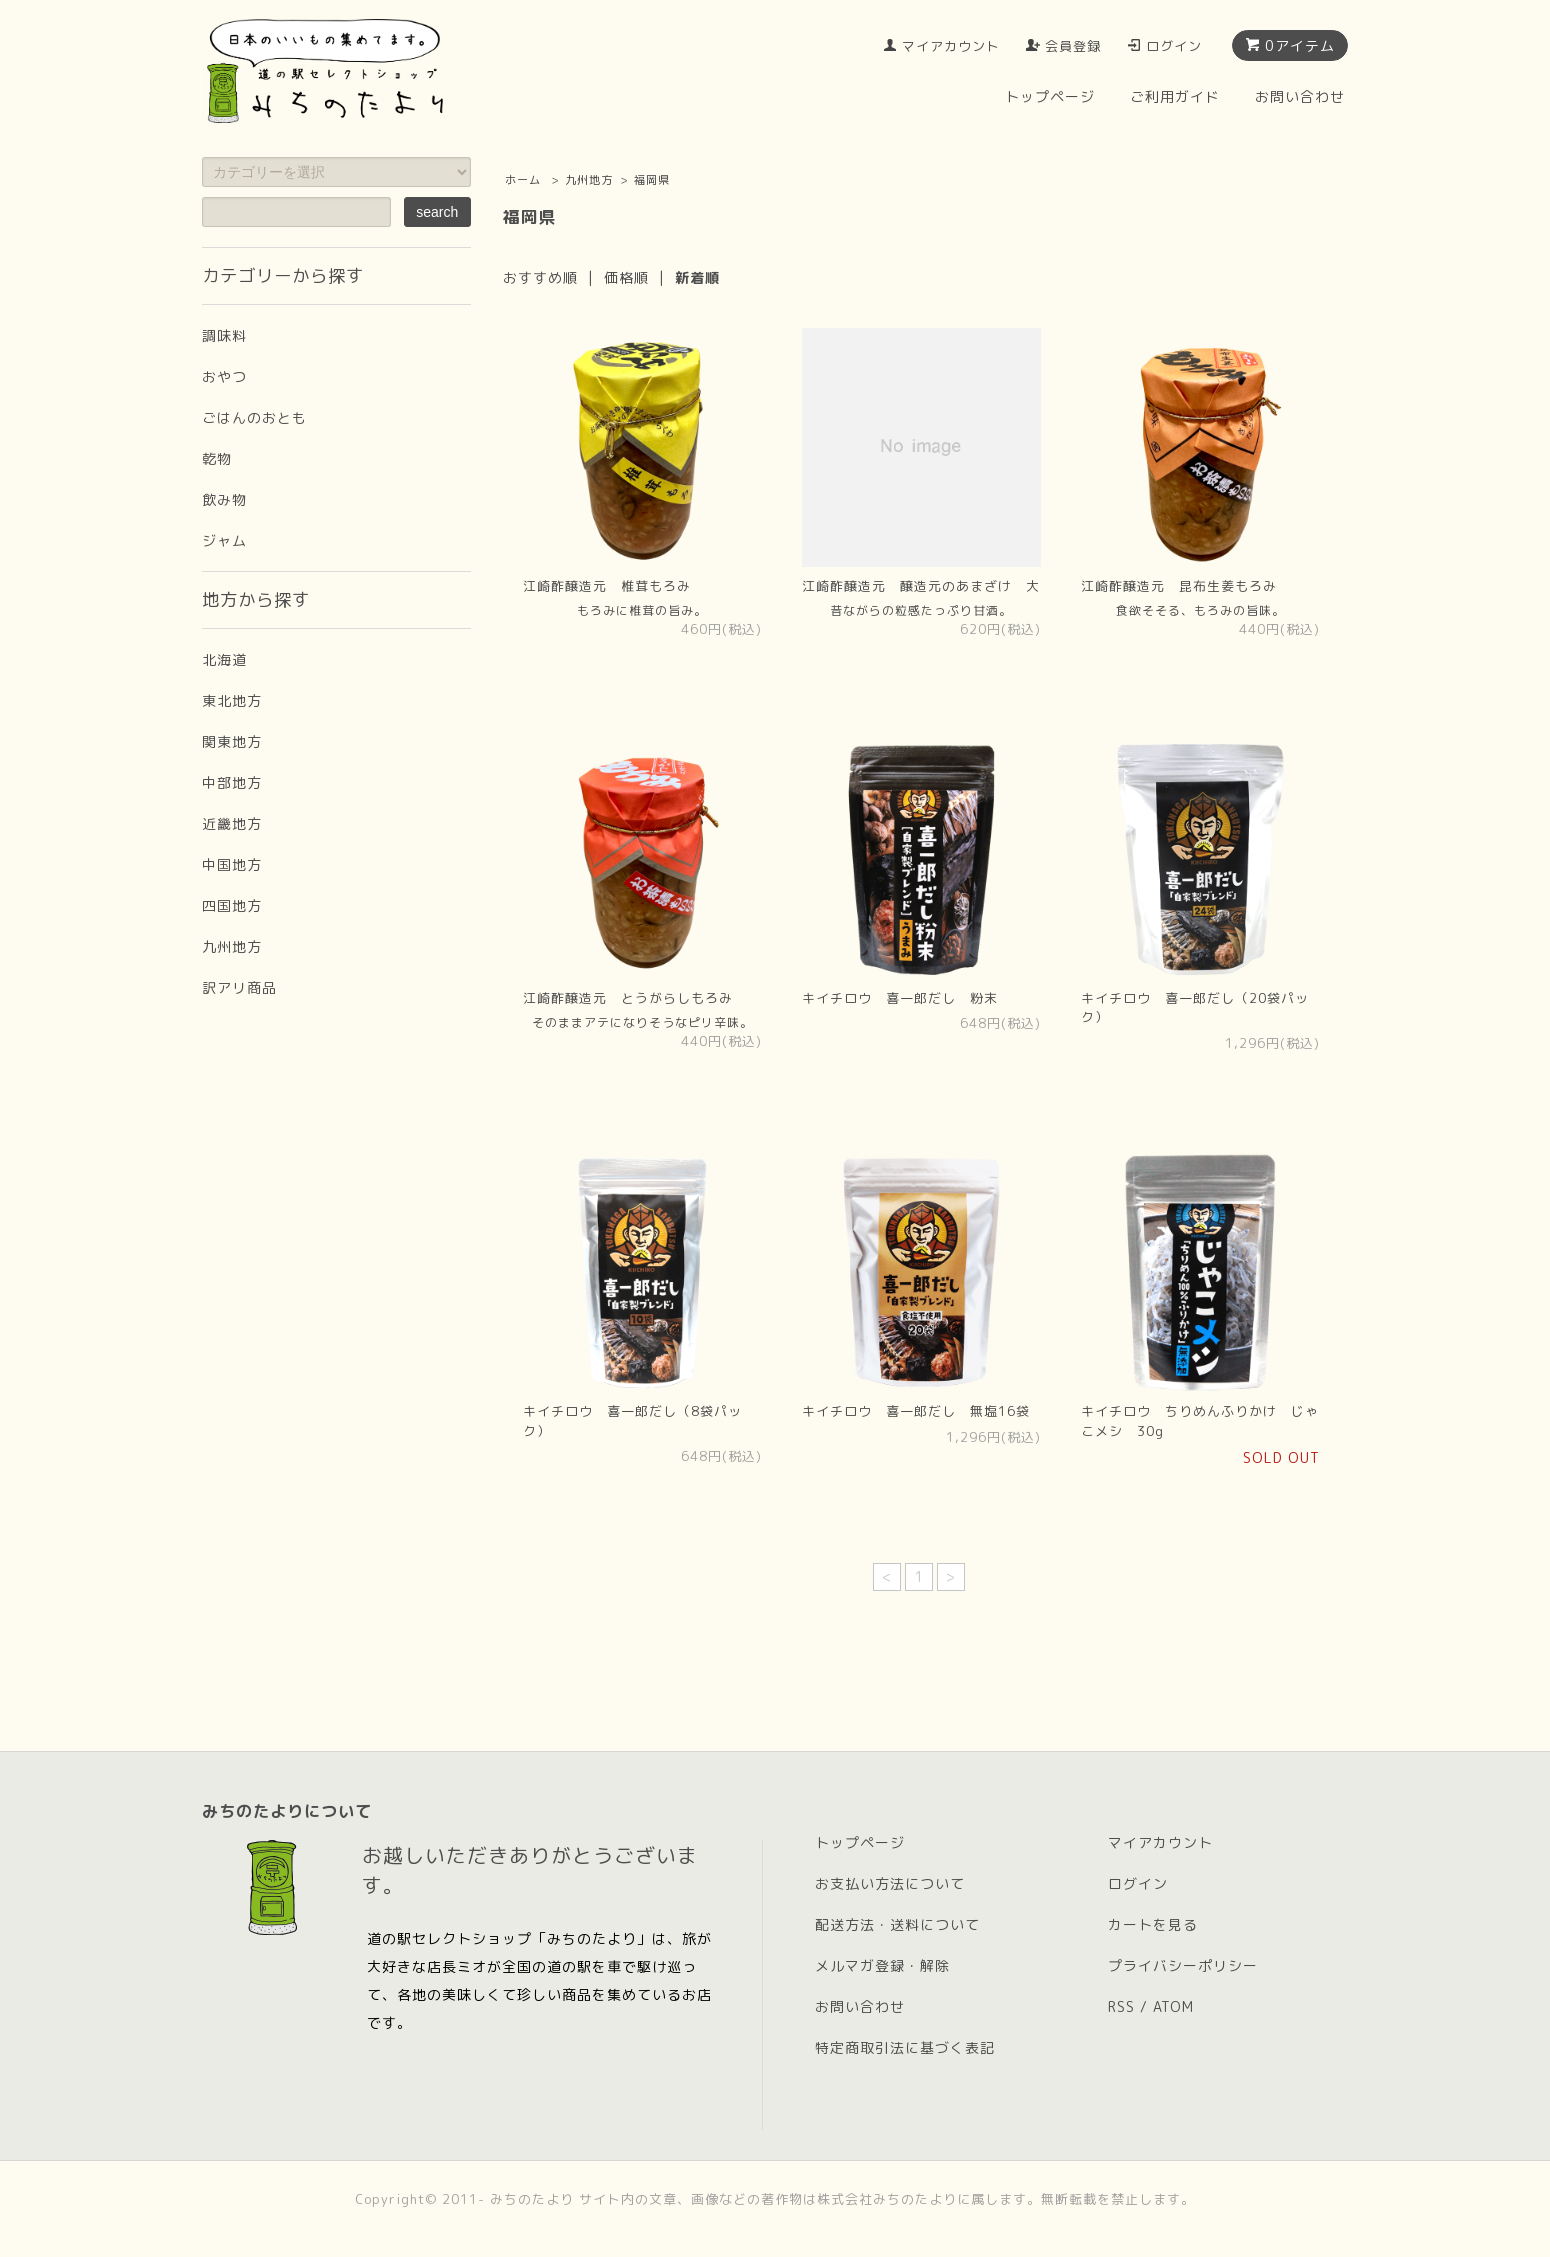  Describe the element at coordinates (626, 277) in the screenshot. I see `価格順` at that location.